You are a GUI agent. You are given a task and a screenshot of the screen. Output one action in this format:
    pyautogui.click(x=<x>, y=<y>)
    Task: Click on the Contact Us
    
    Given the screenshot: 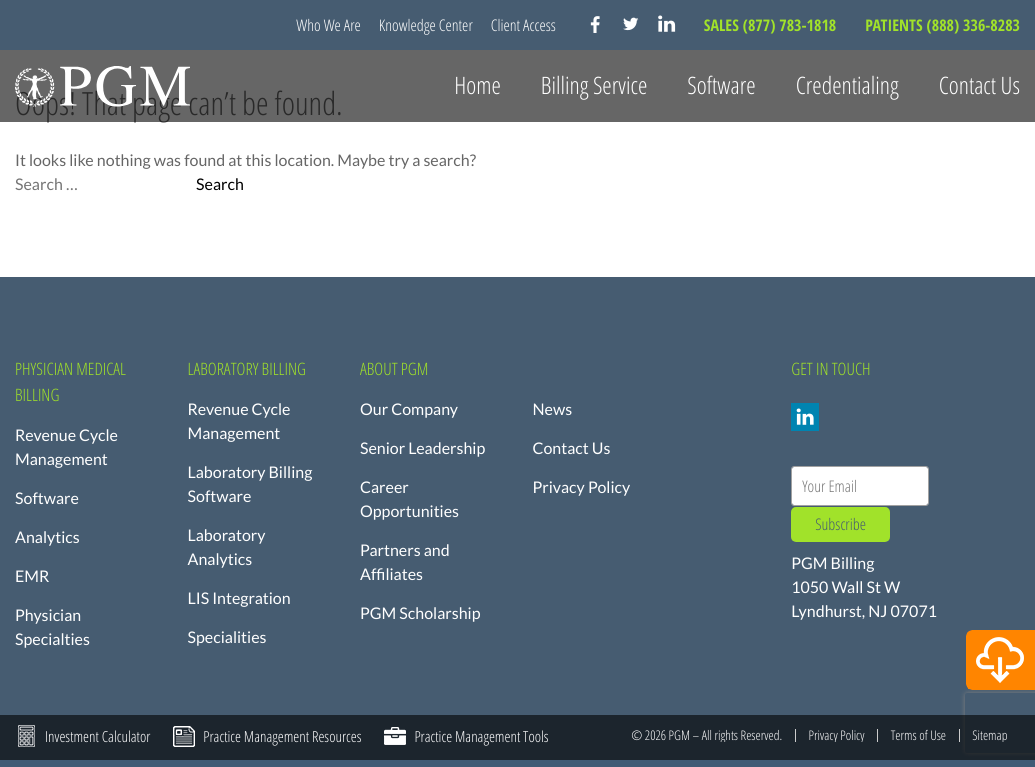 What is the action you would take?
    pyautogui.click(x=979, y=85)
    